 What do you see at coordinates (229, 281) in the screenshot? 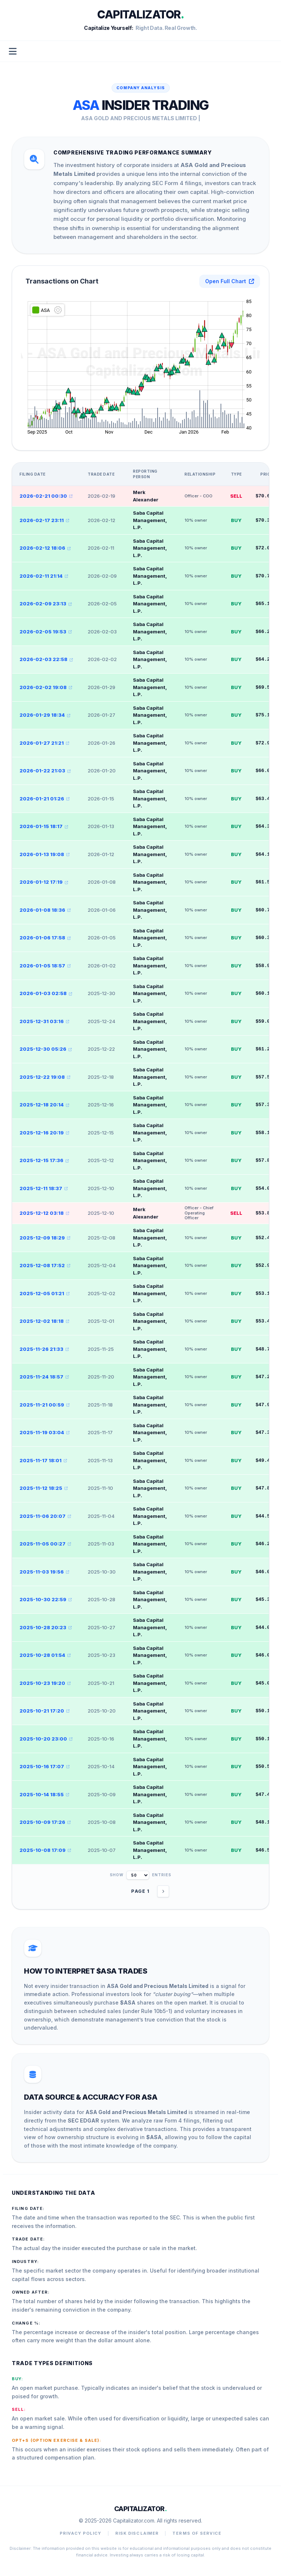
I see `Open Full Chart` at bounding box center [229, 281].